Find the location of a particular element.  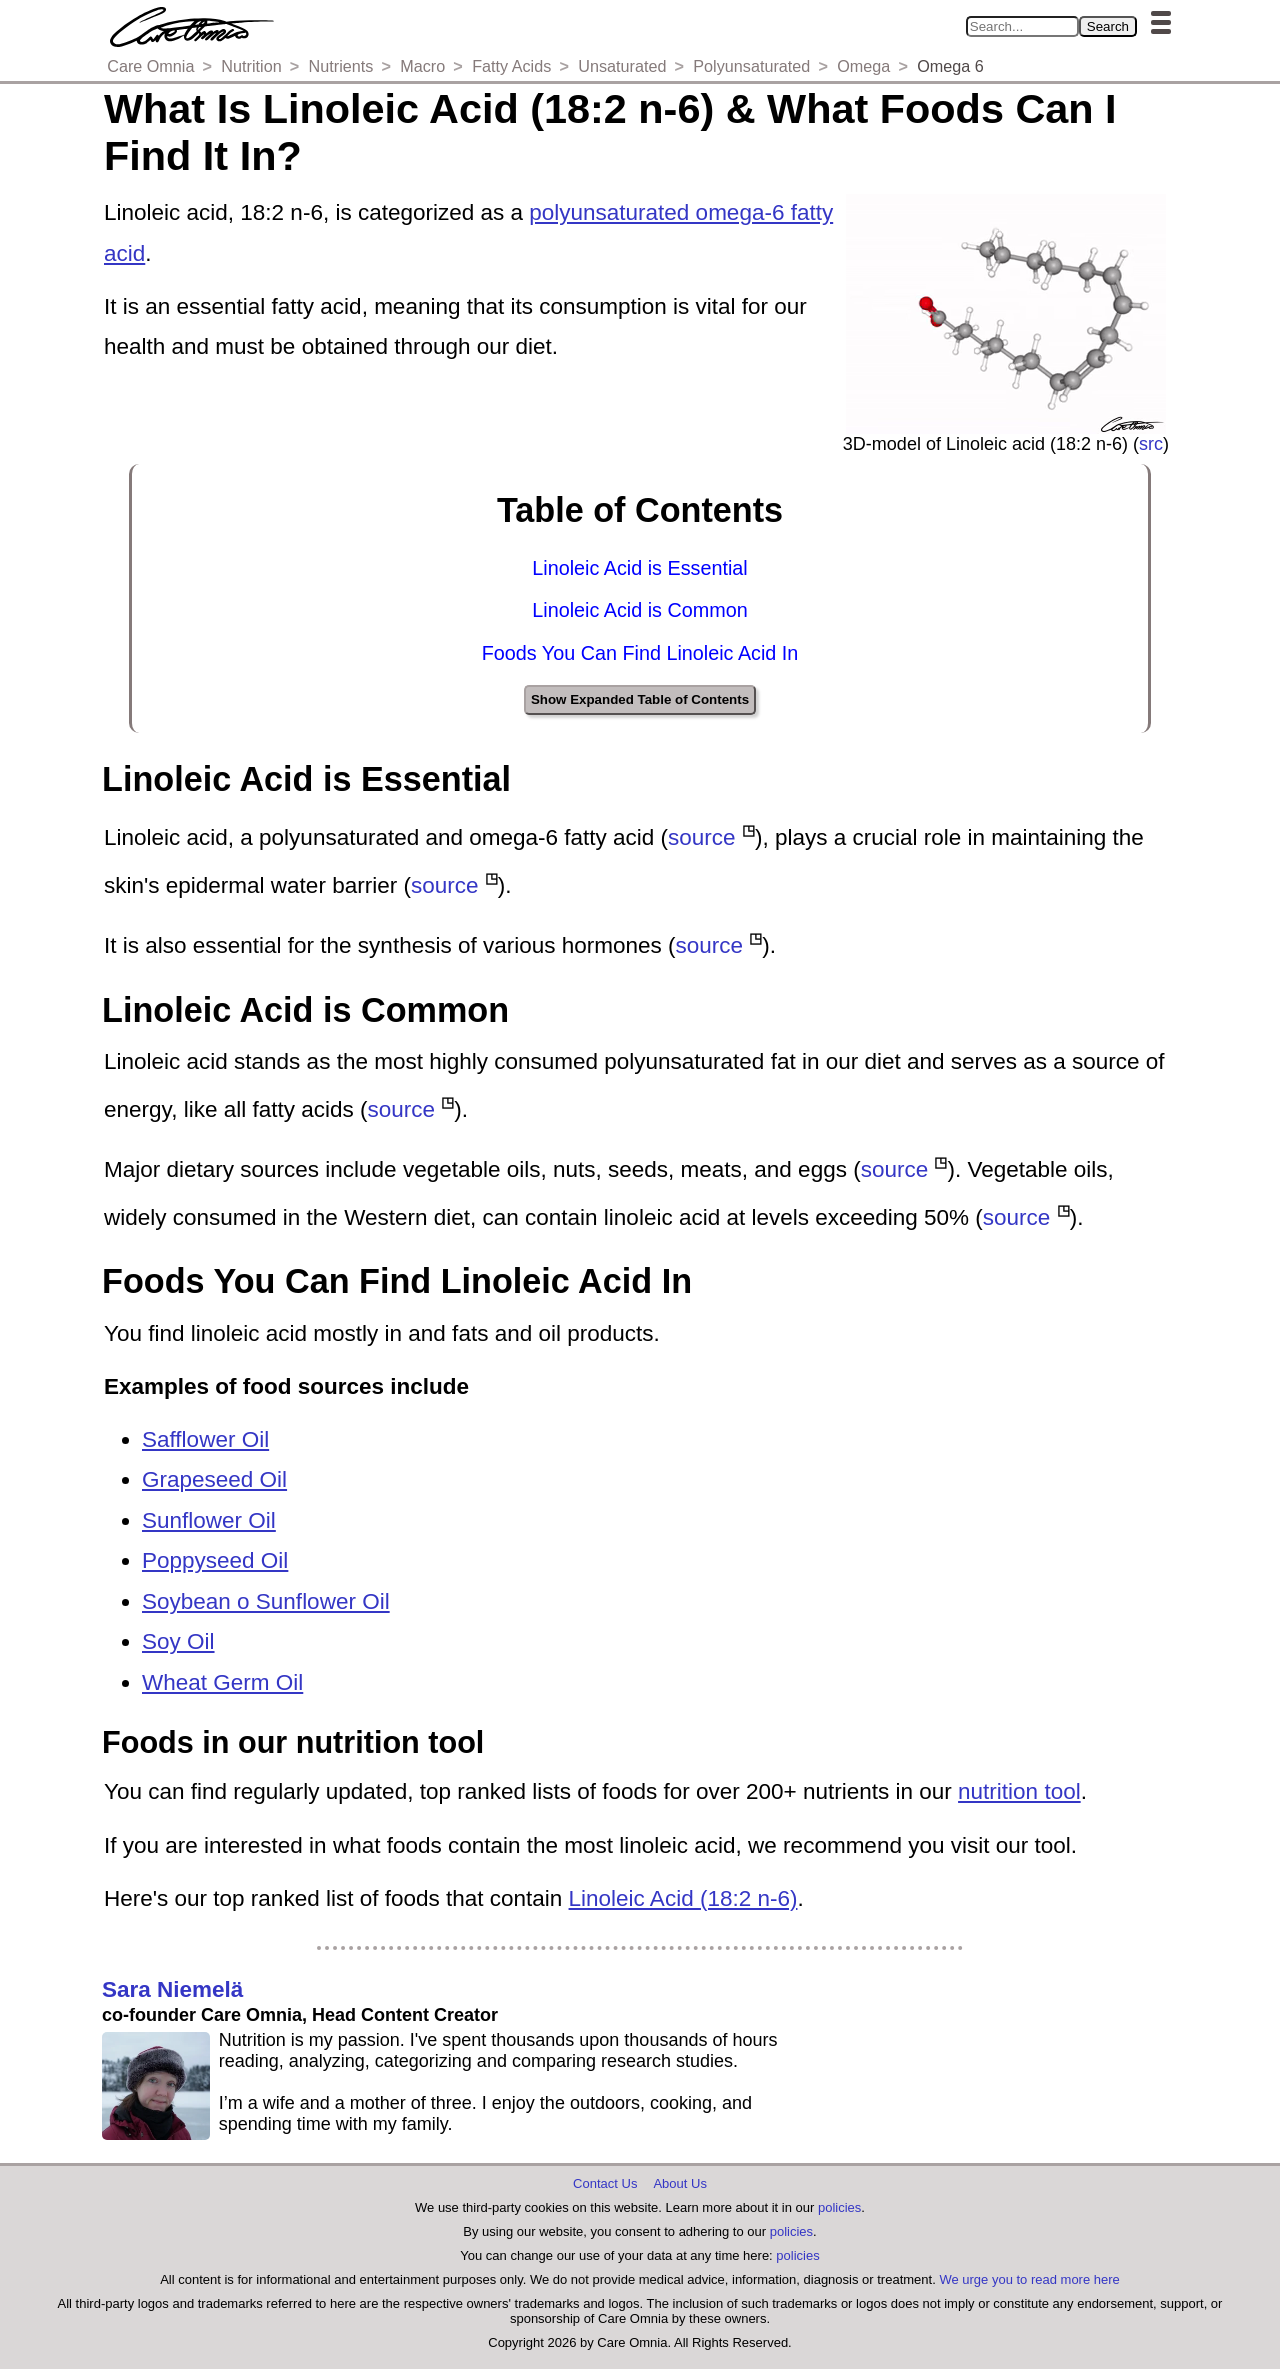

Soy Oil is located at coordinates (178, 1641).